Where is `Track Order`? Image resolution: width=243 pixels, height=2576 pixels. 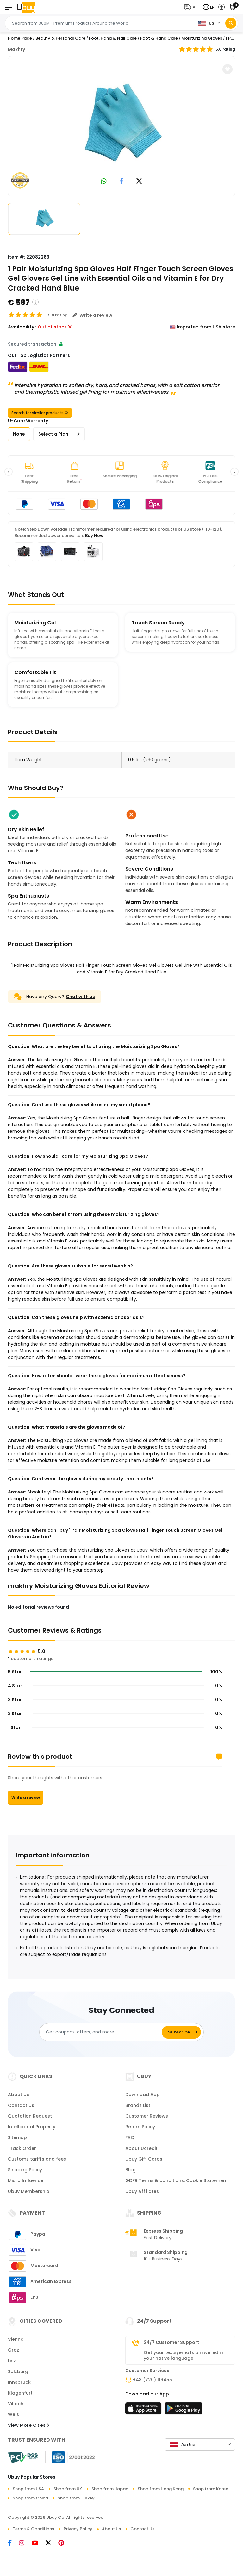 Track Order is located at coordinates (22, 2148).